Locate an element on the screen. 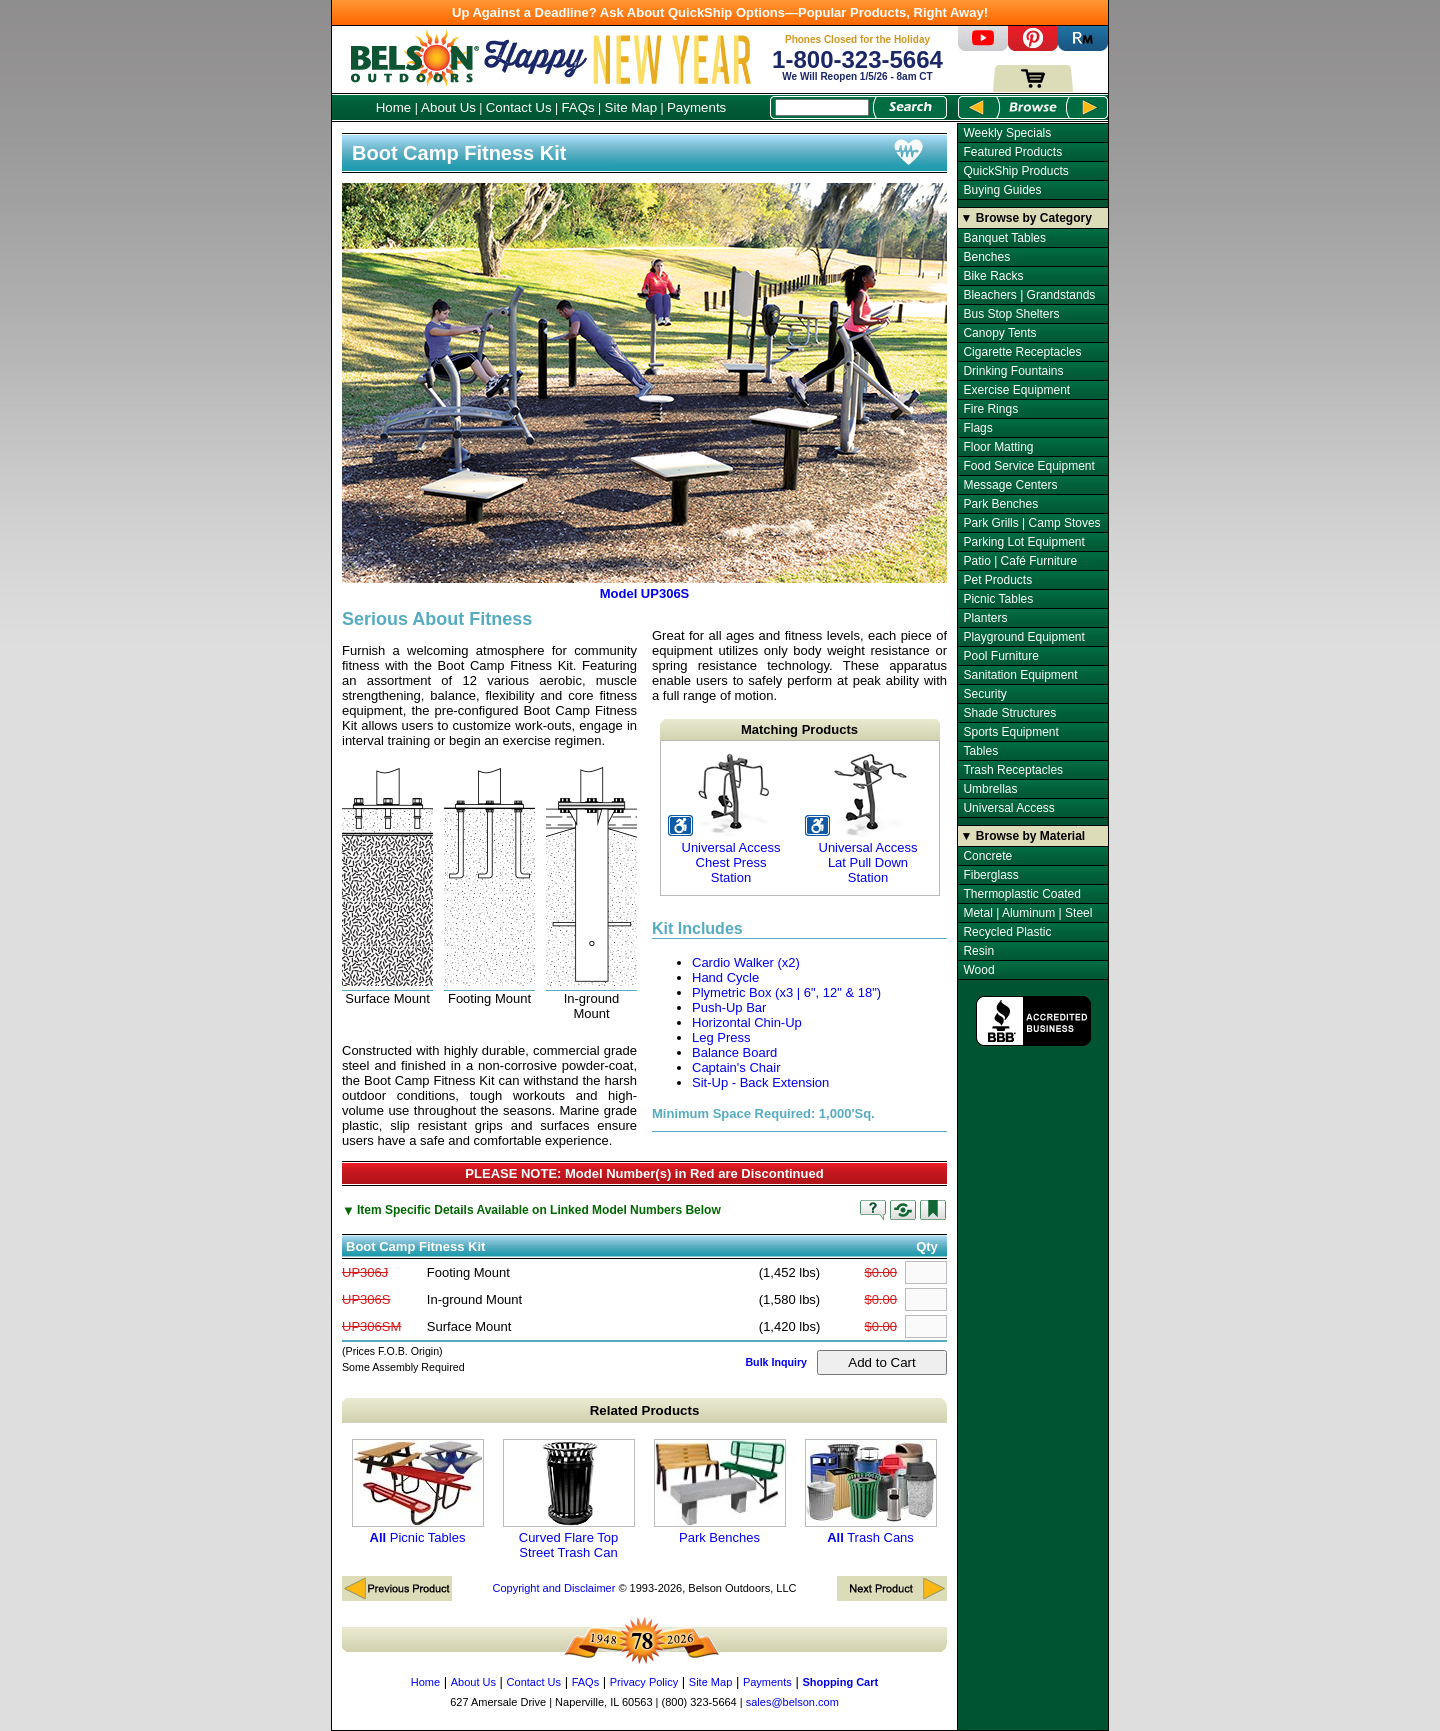 The width and height of the screenshot is (1440, 1731). Pet Products is located at coordinates (997, 580).